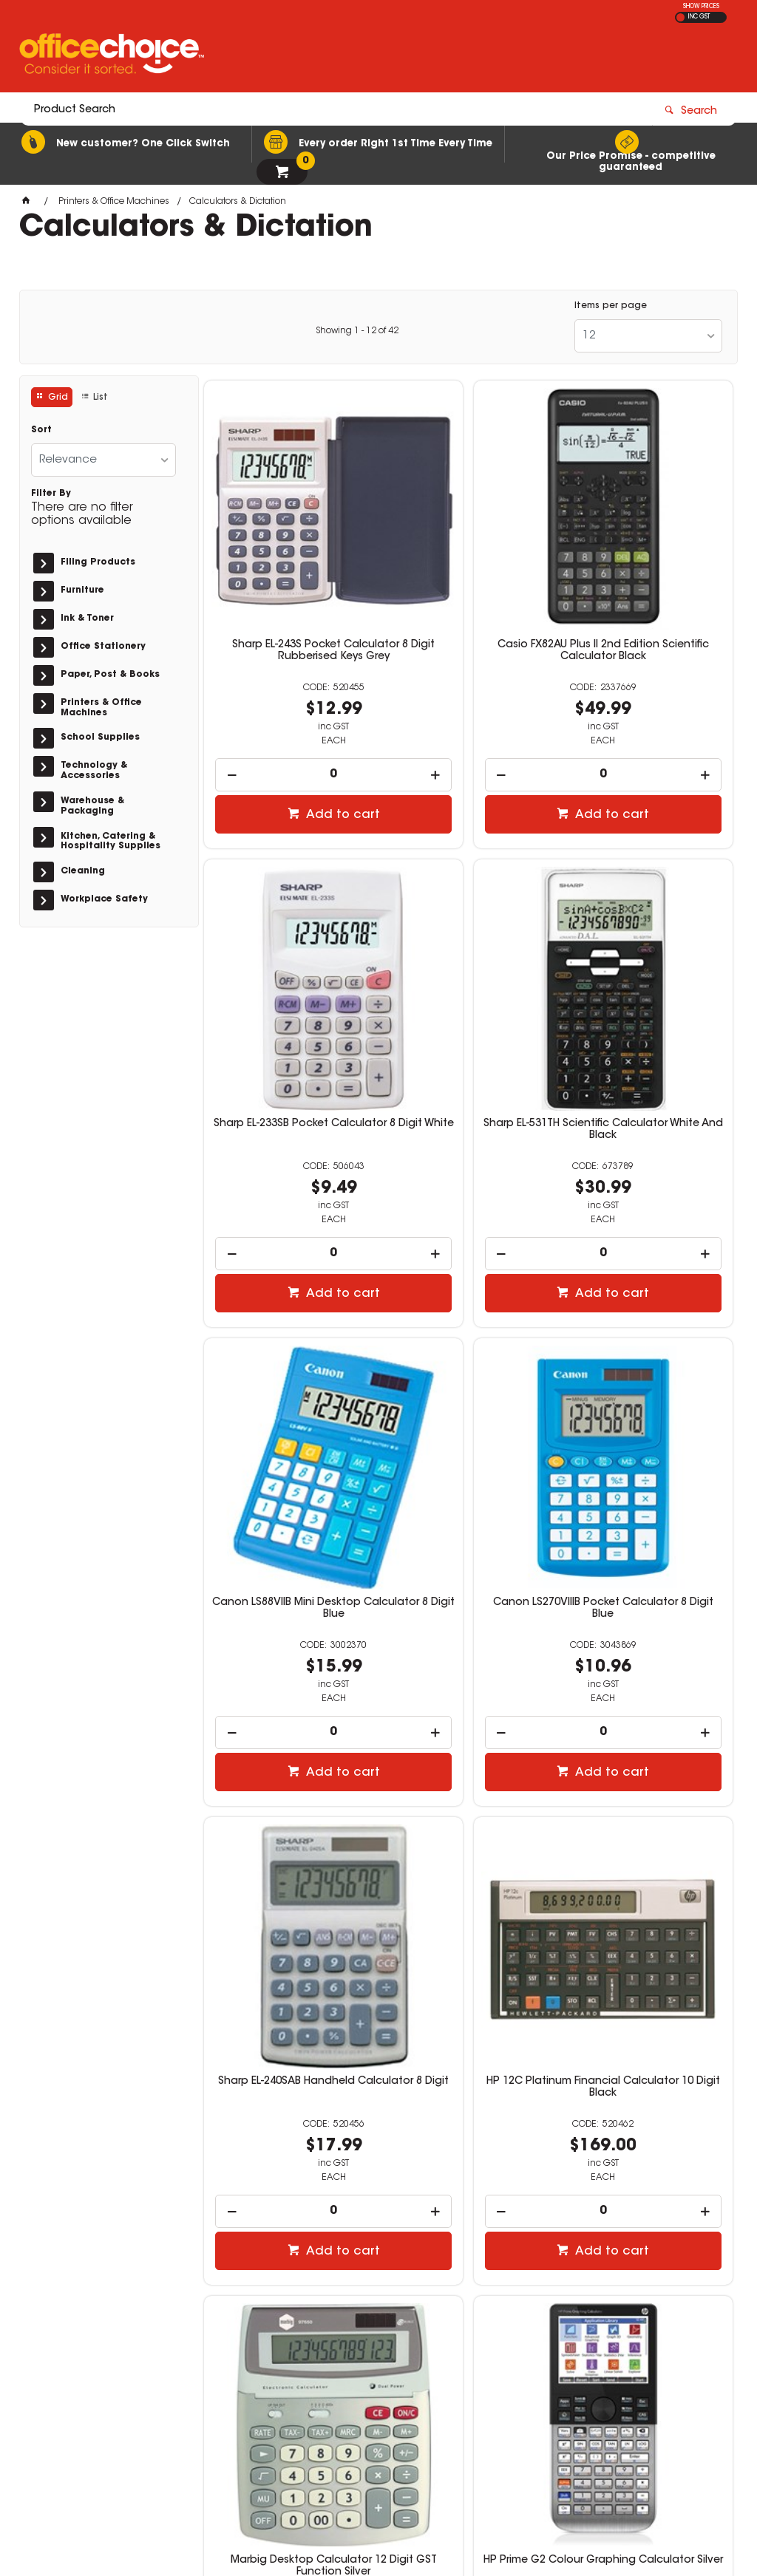 The height and width of the screenshot is (2576, 757). I want to click on Items per page, so click(610, 305).